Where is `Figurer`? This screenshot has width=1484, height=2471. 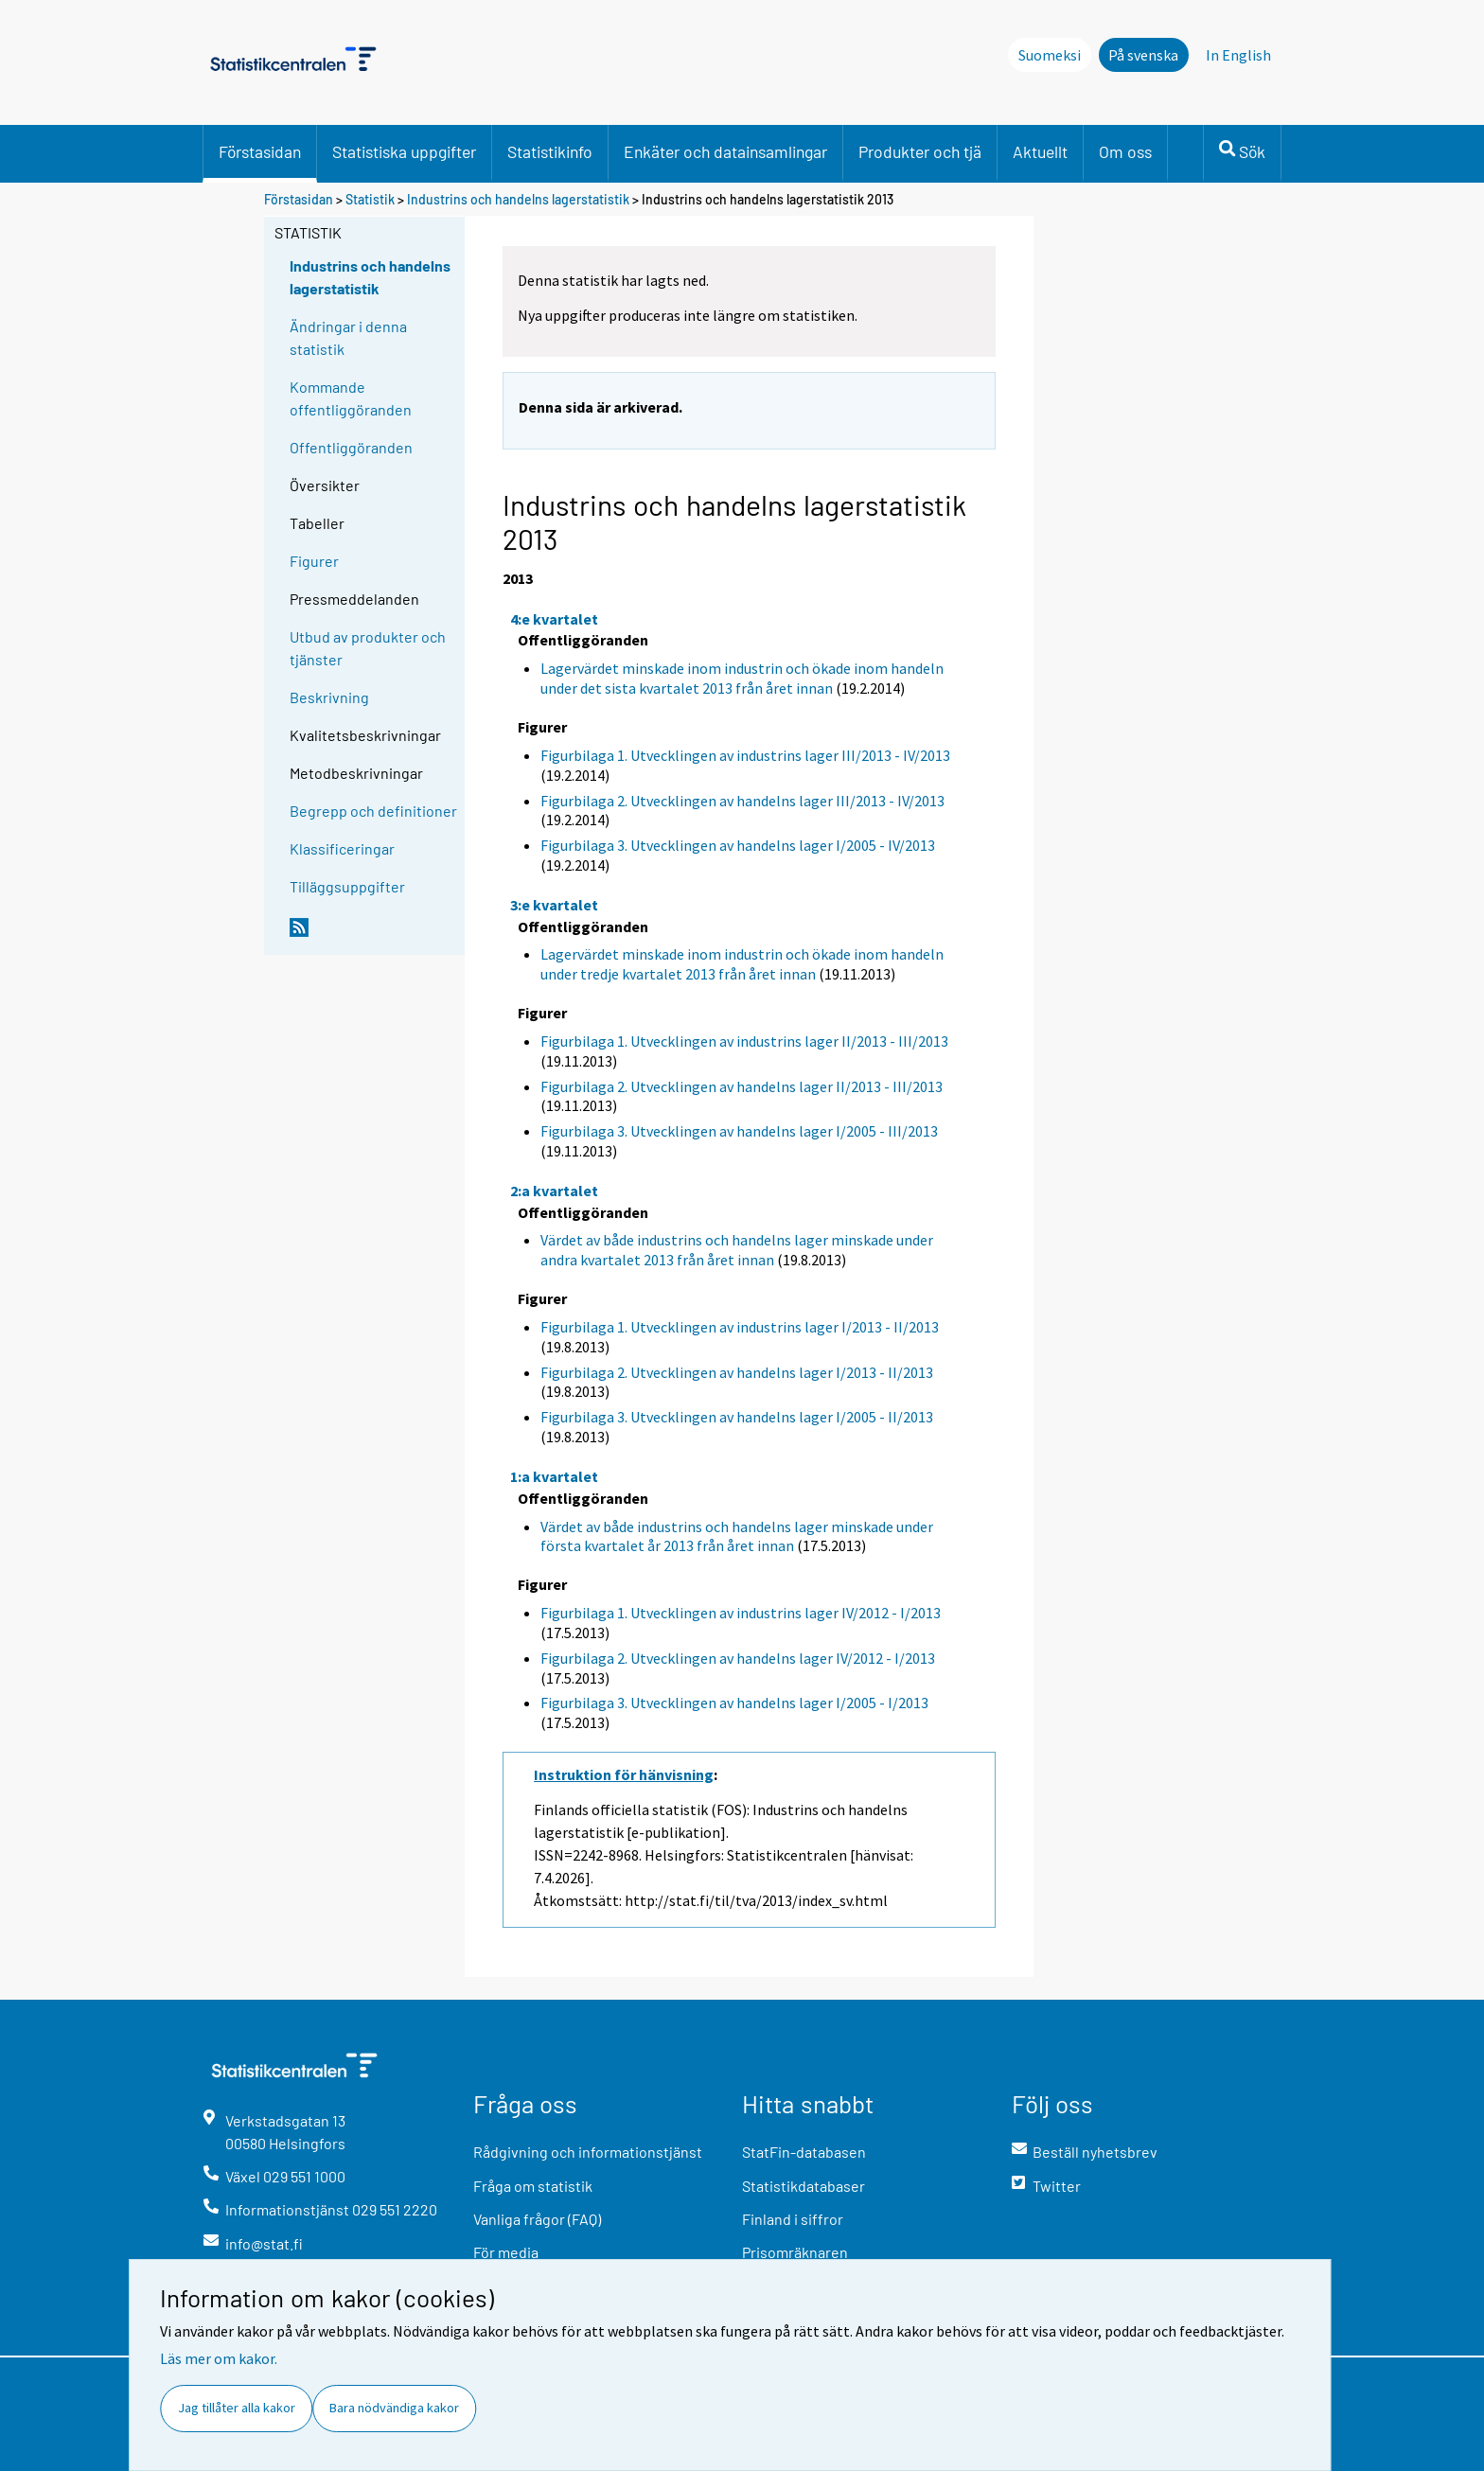 Figurer is located at coordinates (314, 561).